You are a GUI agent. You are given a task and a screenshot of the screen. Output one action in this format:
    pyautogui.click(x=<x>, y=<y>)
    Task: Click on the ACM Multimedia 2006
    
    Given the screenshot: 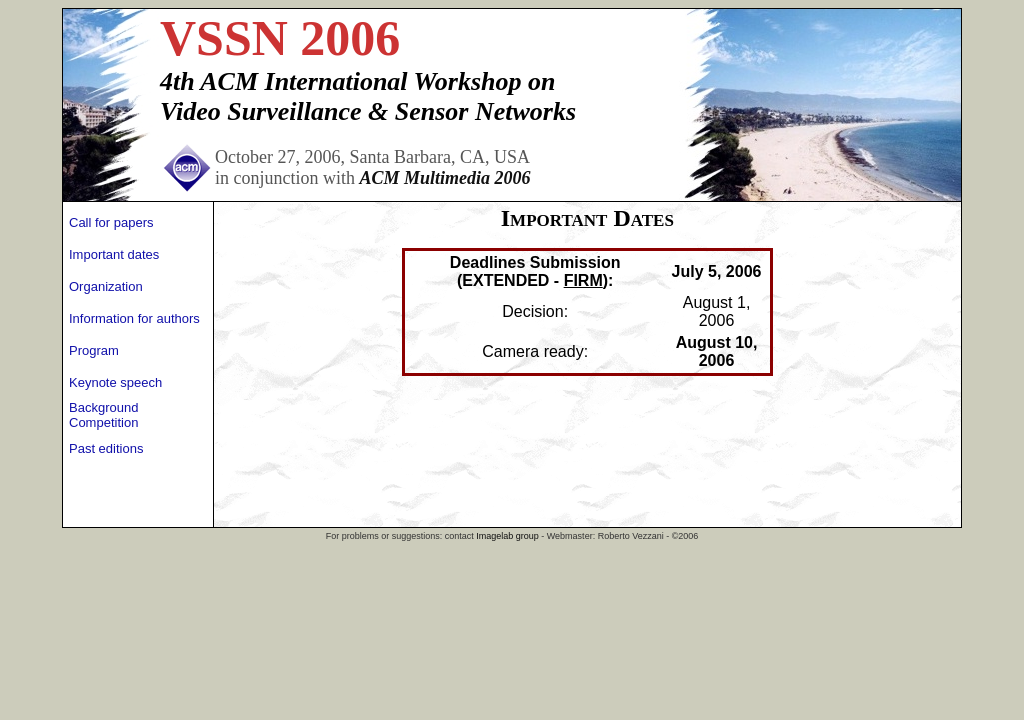 What is the action you would take?
    pyautogui.click(x=444, y=178)
    